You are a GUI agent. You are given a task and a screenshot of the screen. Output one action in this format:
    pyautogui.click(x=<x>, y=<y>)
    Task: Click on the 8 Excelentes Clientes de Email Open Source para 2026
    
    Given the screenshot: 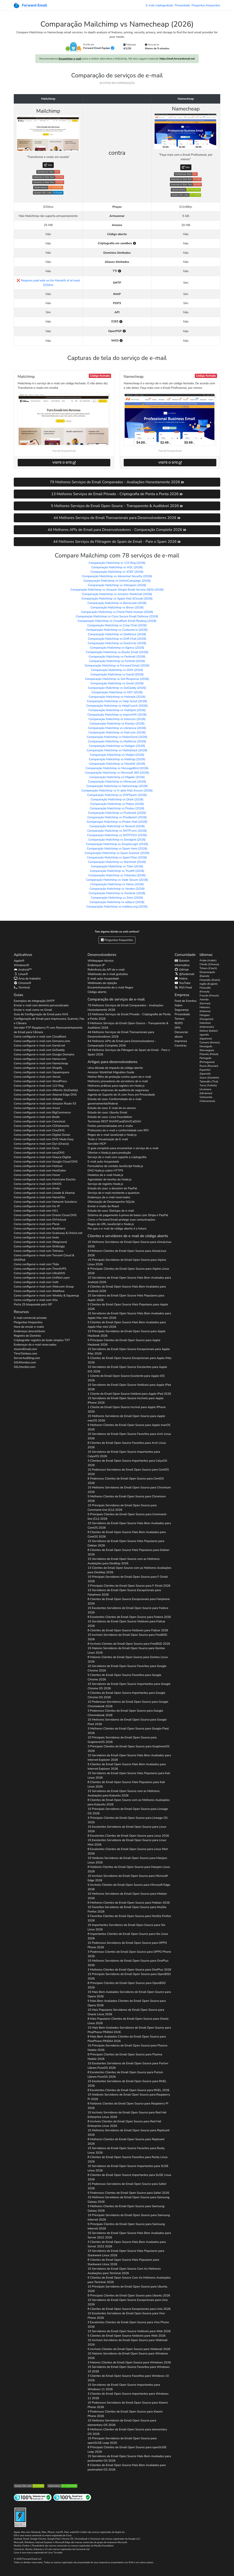 What is the action you would take?
    pyautogui.click(x=129, y=1617)
    